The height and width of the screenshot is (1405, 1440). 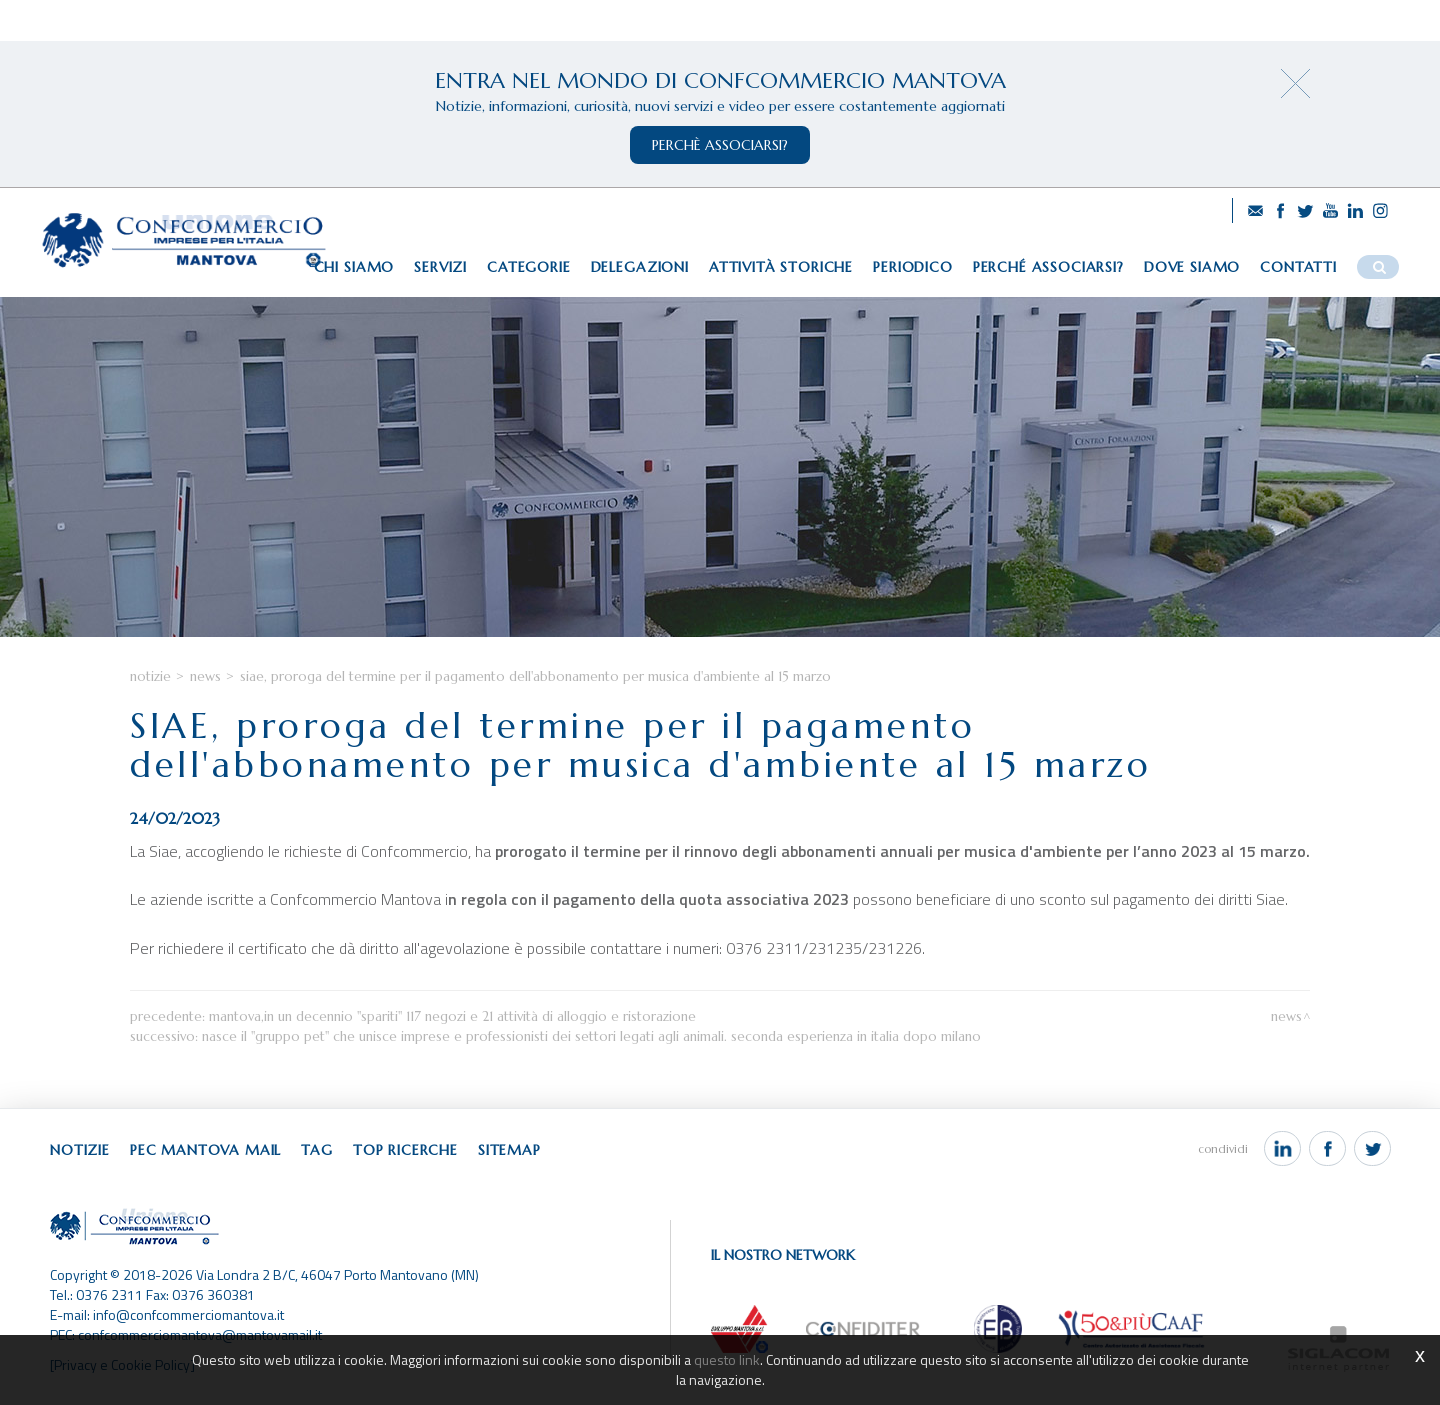 I want to click on Categorie, so click(x=529, y=267).